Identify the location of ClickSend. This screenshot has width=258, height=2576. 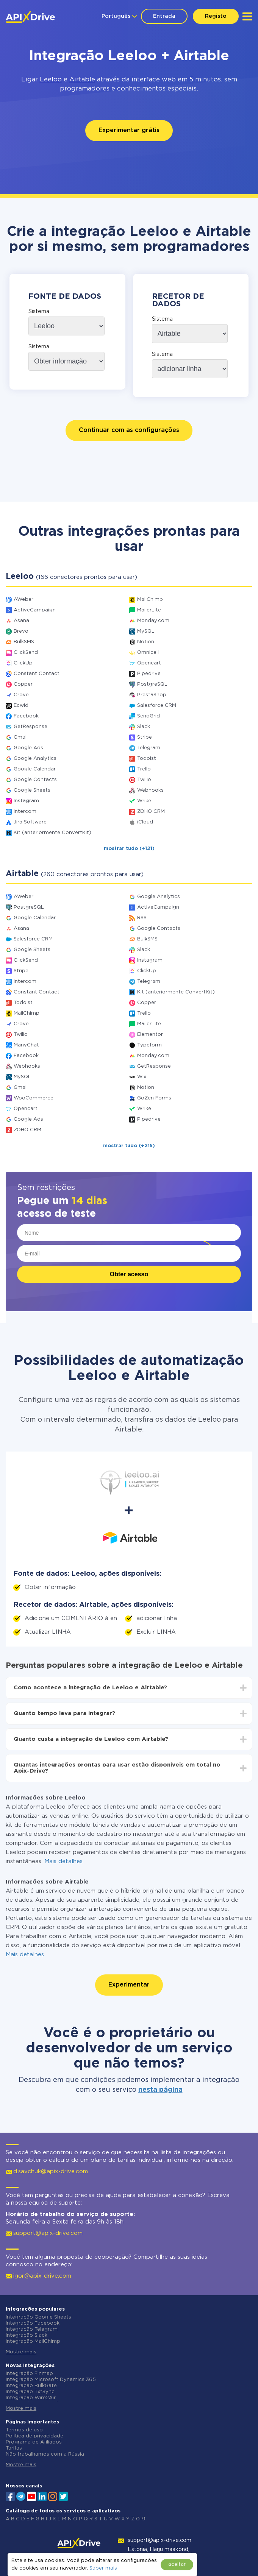
(26, 652).